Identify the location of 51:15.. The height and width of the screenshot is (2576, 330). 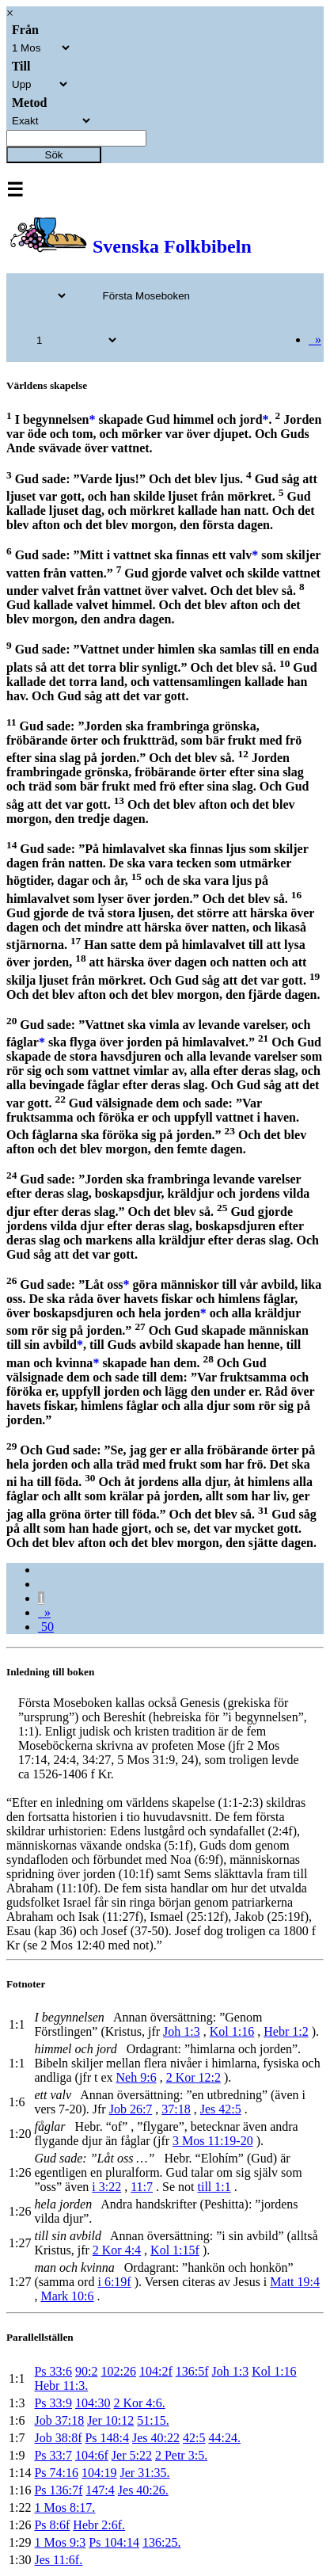
(153, 2420).